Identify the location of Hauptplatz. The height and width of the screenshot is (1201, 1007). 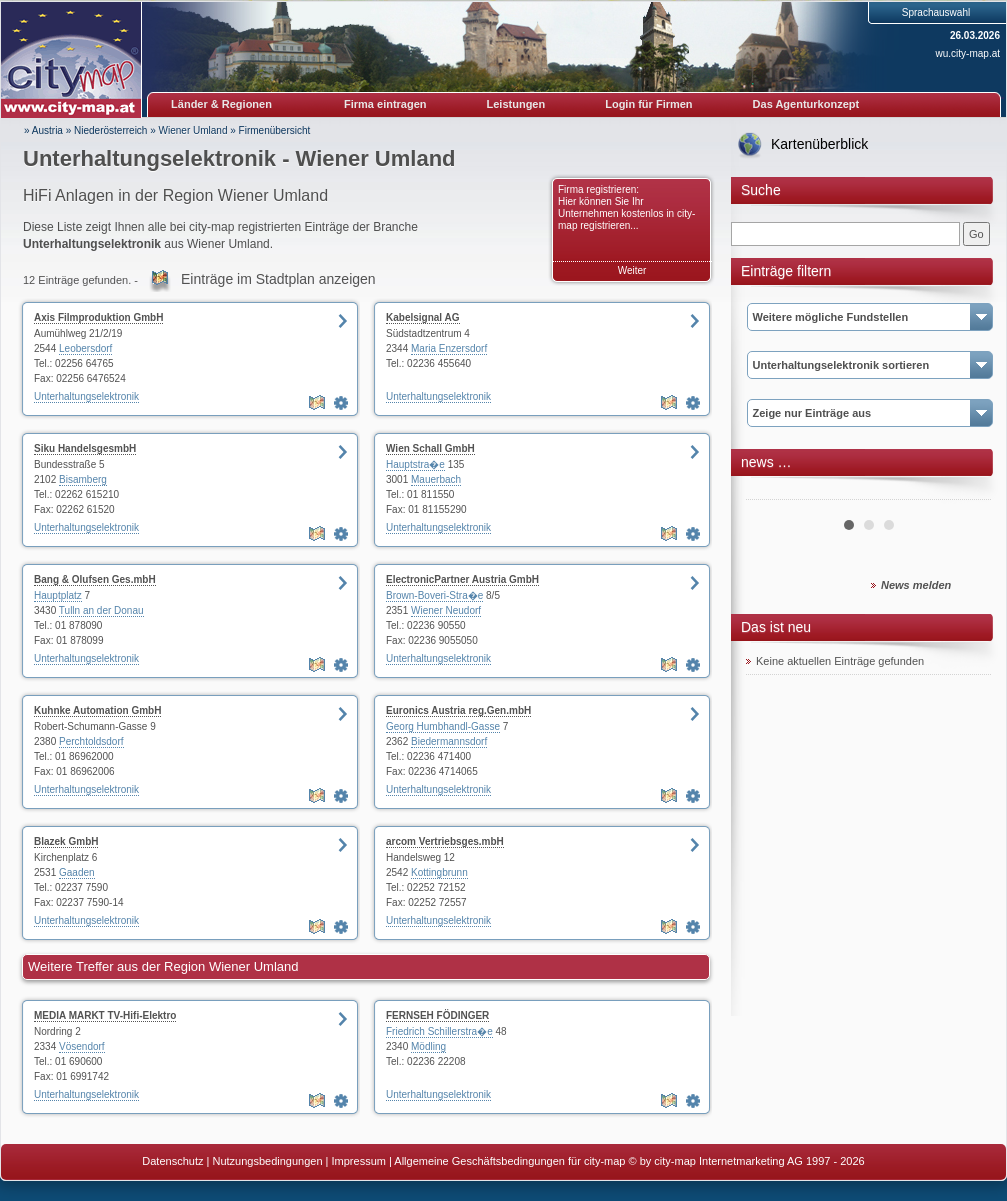
(58, 595).